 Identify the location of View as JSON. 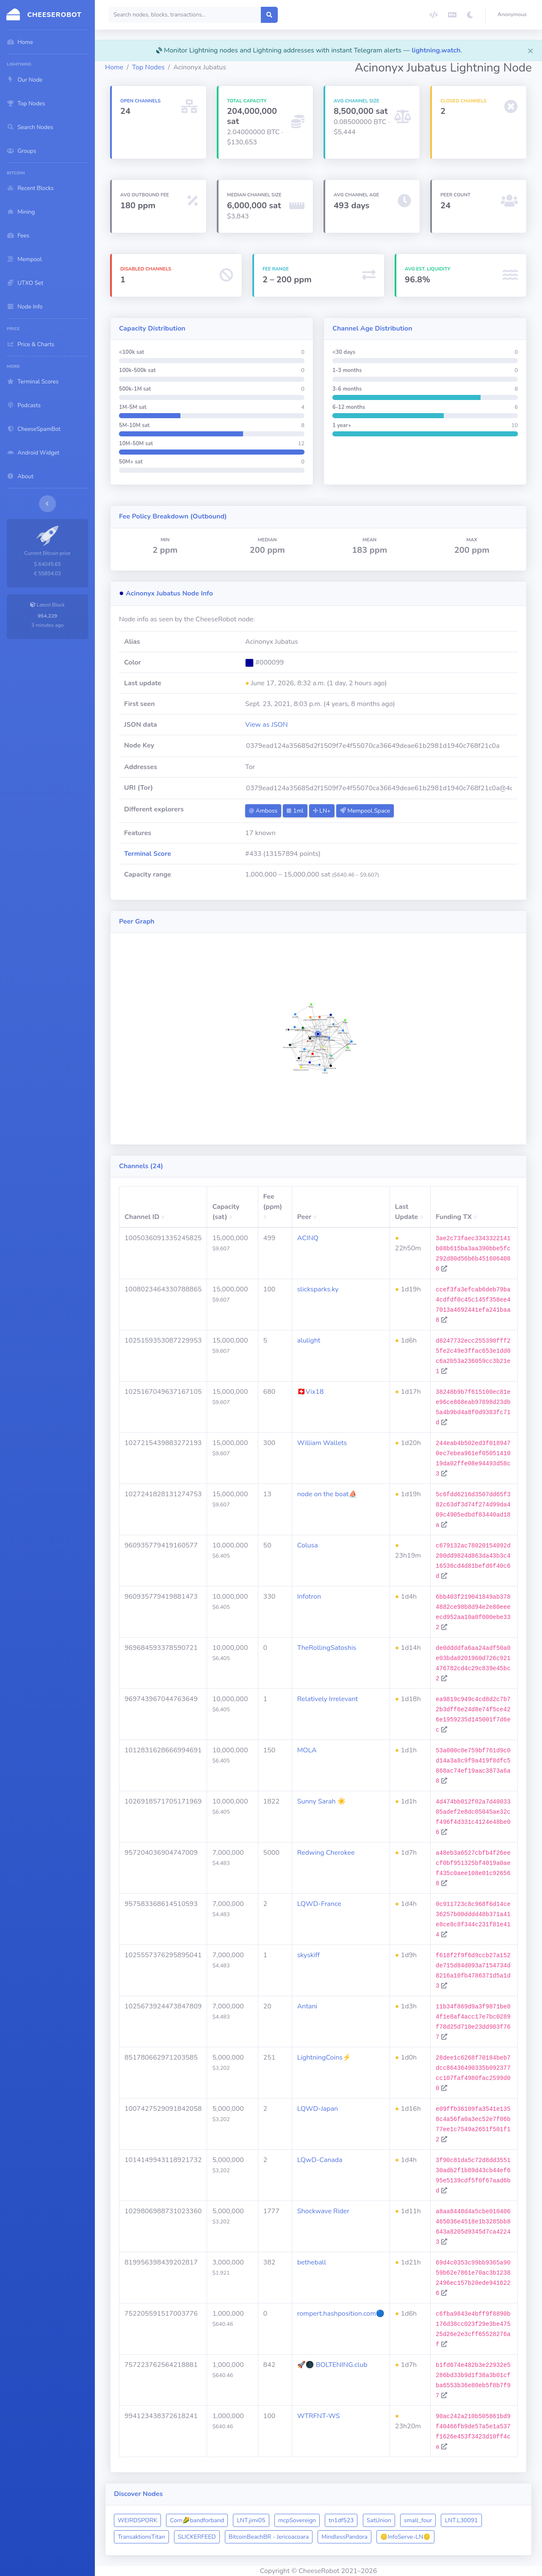
(266, 724).